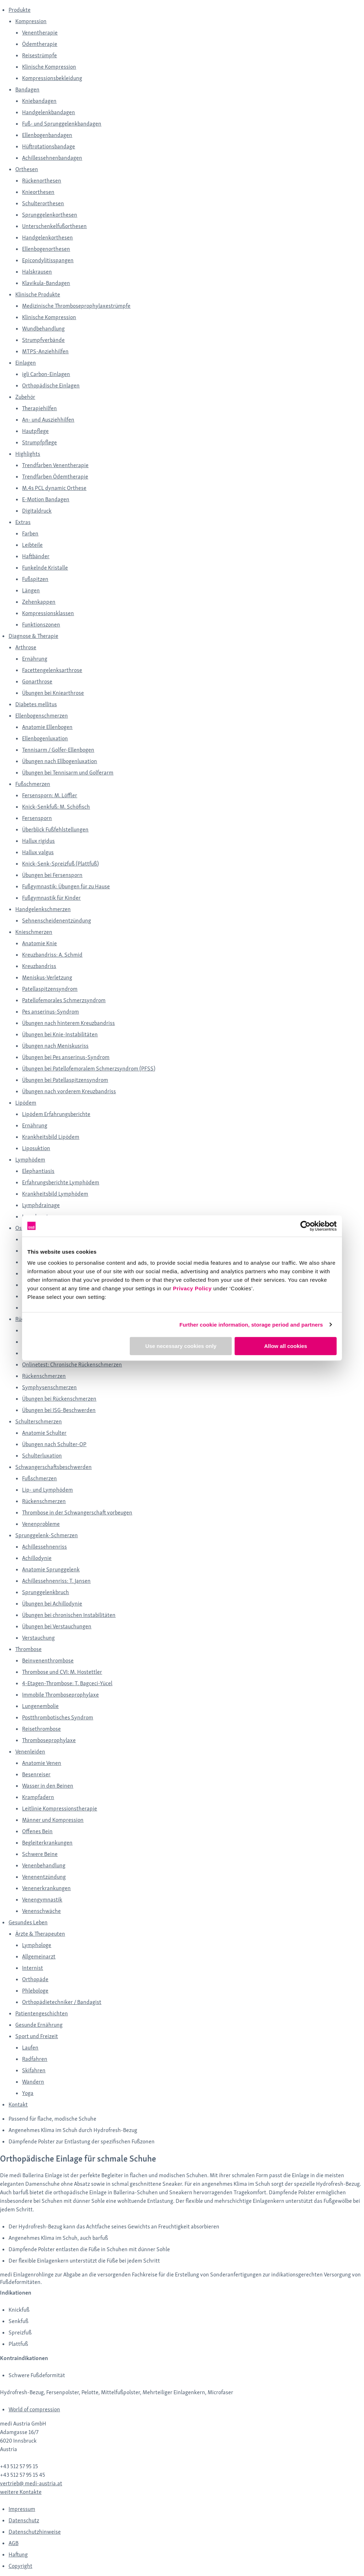 Image resolution: width=364 pixels, height=2576 pixels. I want to click on Übungen nach Ellbogenluxation, so click(59, 761).